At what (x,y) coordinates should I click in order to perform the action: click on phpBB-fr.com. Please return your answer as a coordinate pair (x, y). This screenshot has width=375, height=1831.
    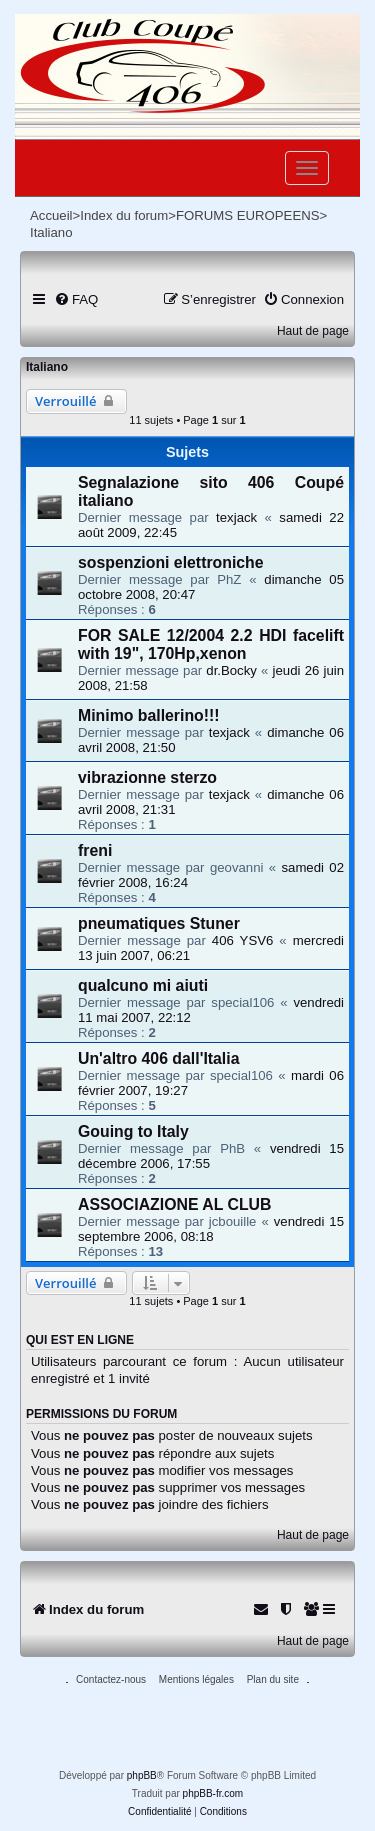
    Looking at the image, I should click on (213, 1793).